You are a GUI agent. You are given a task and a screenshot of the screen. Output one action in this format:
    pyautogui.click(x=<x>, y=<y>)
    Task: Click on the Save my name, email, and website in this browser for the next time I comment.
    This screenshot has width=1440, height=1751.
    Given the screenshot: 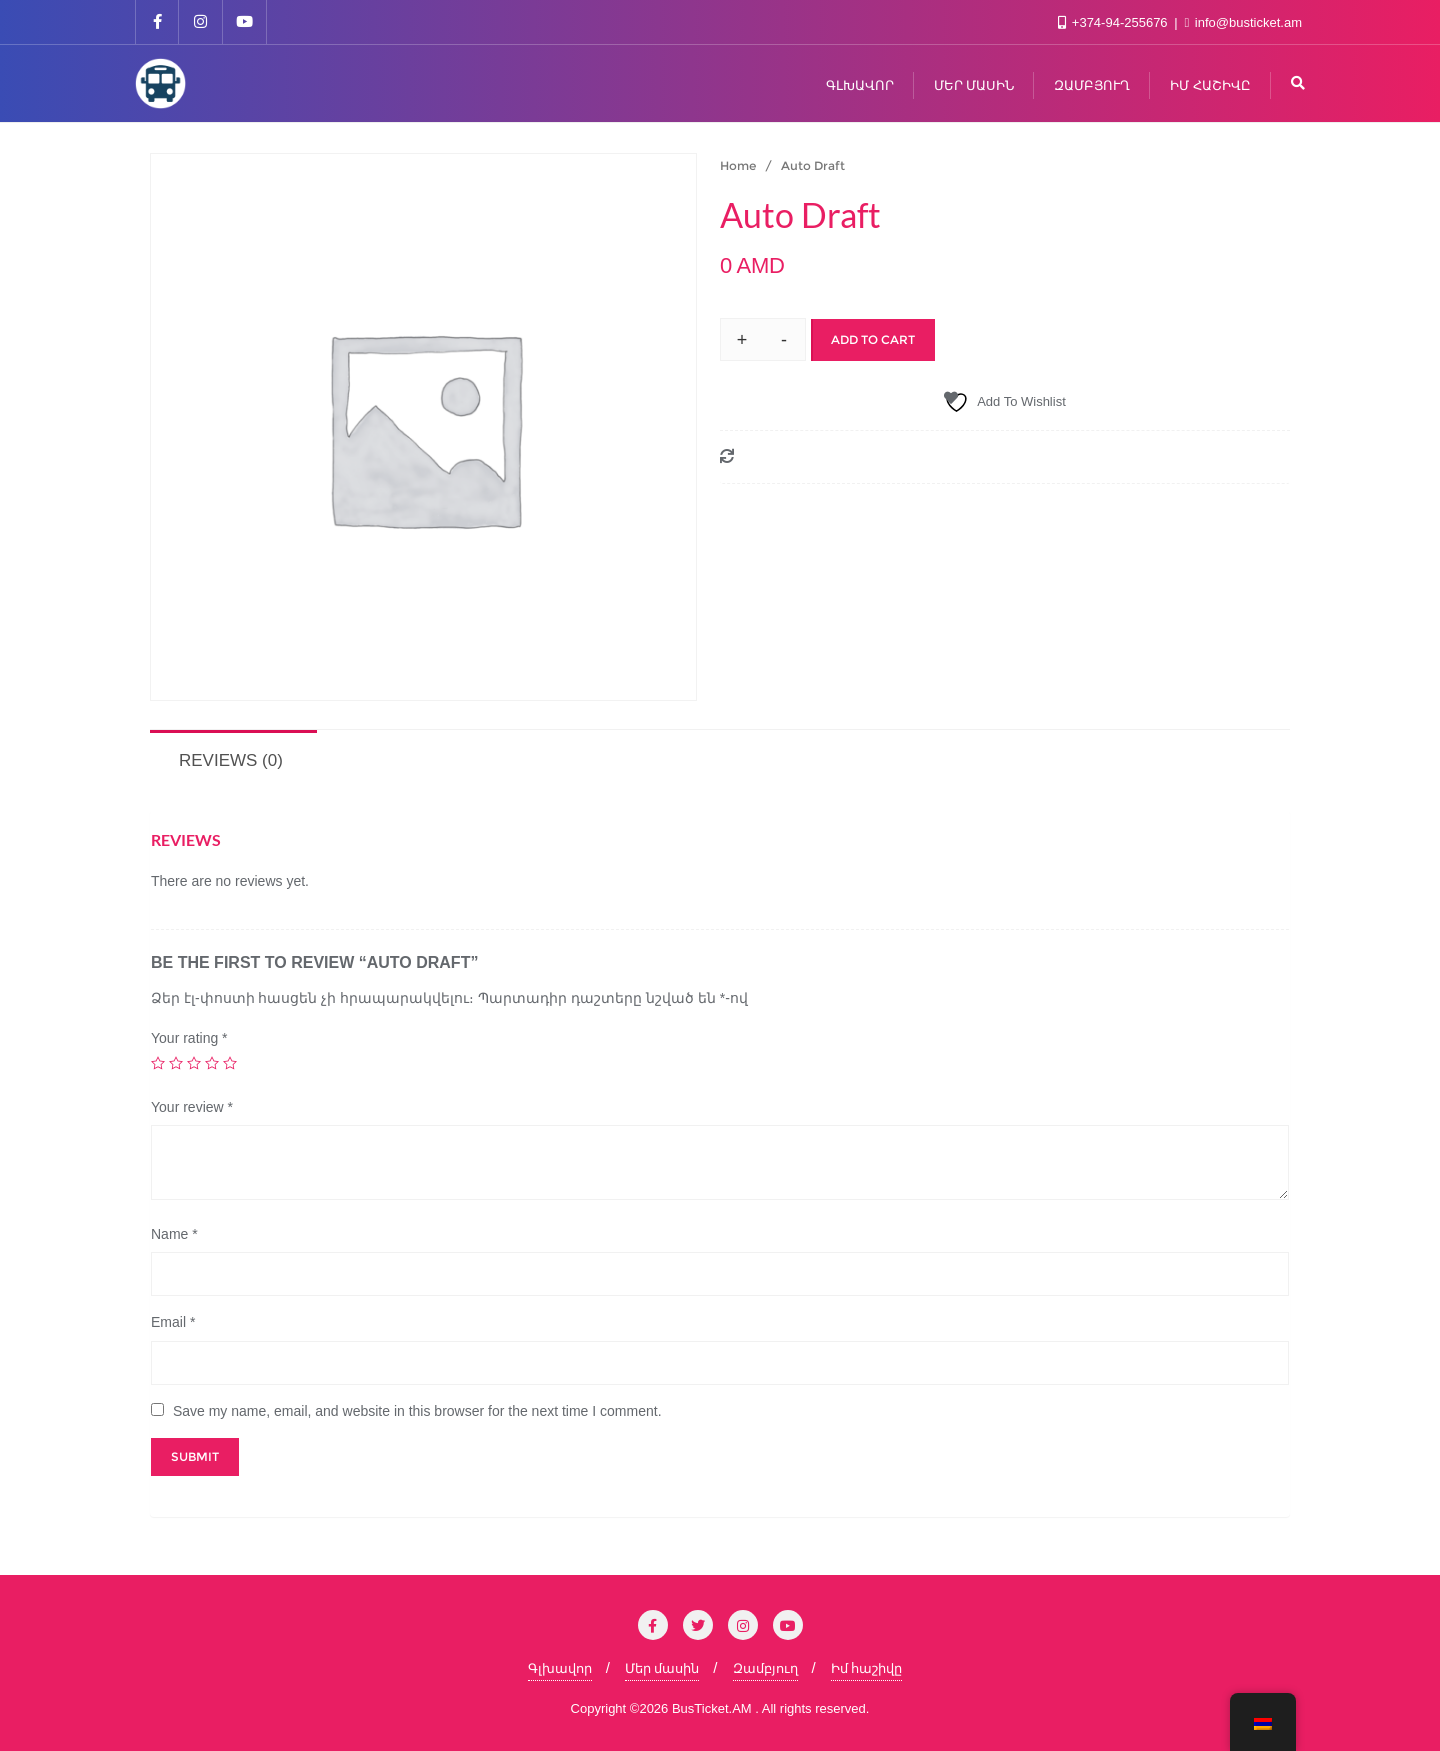 What is the action you would take?
    pyautogui.click(x=417, y=1411)
    